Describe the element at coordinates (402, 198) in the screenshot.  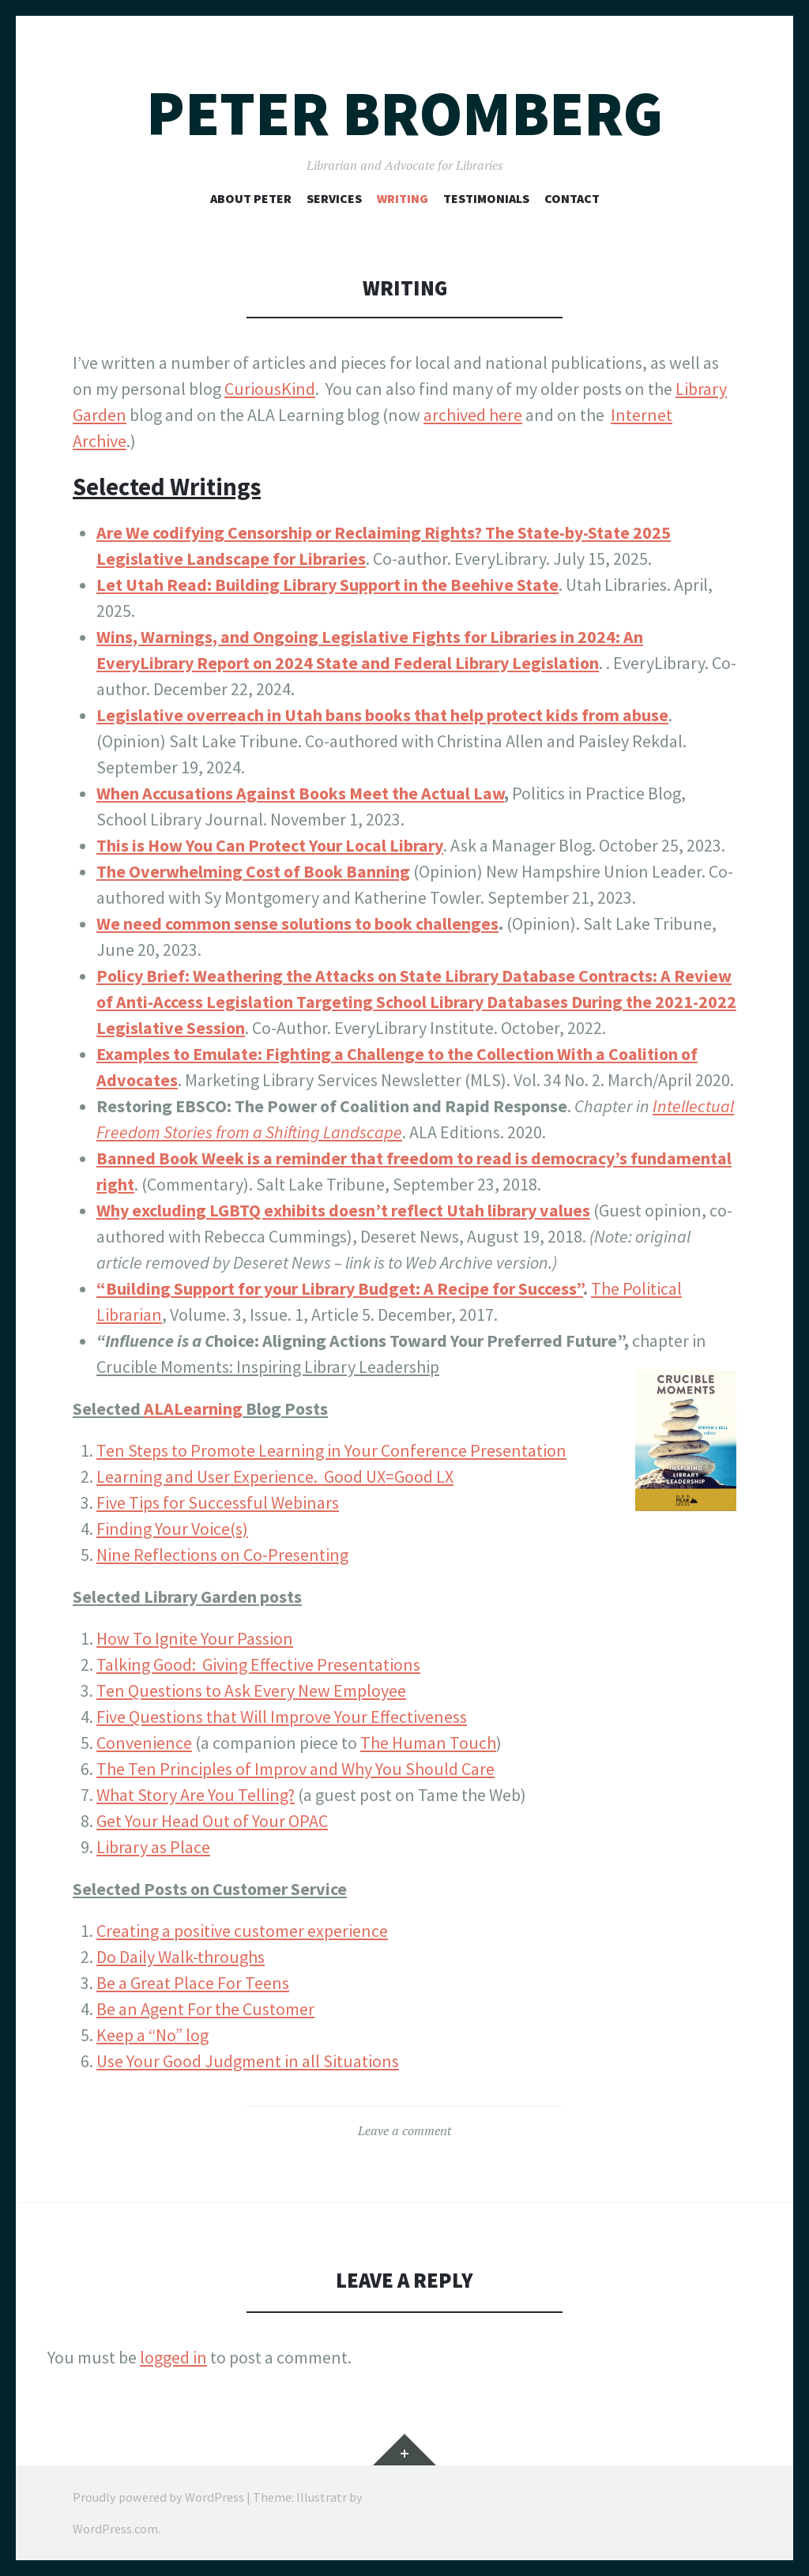
I see `Writing` at that location.